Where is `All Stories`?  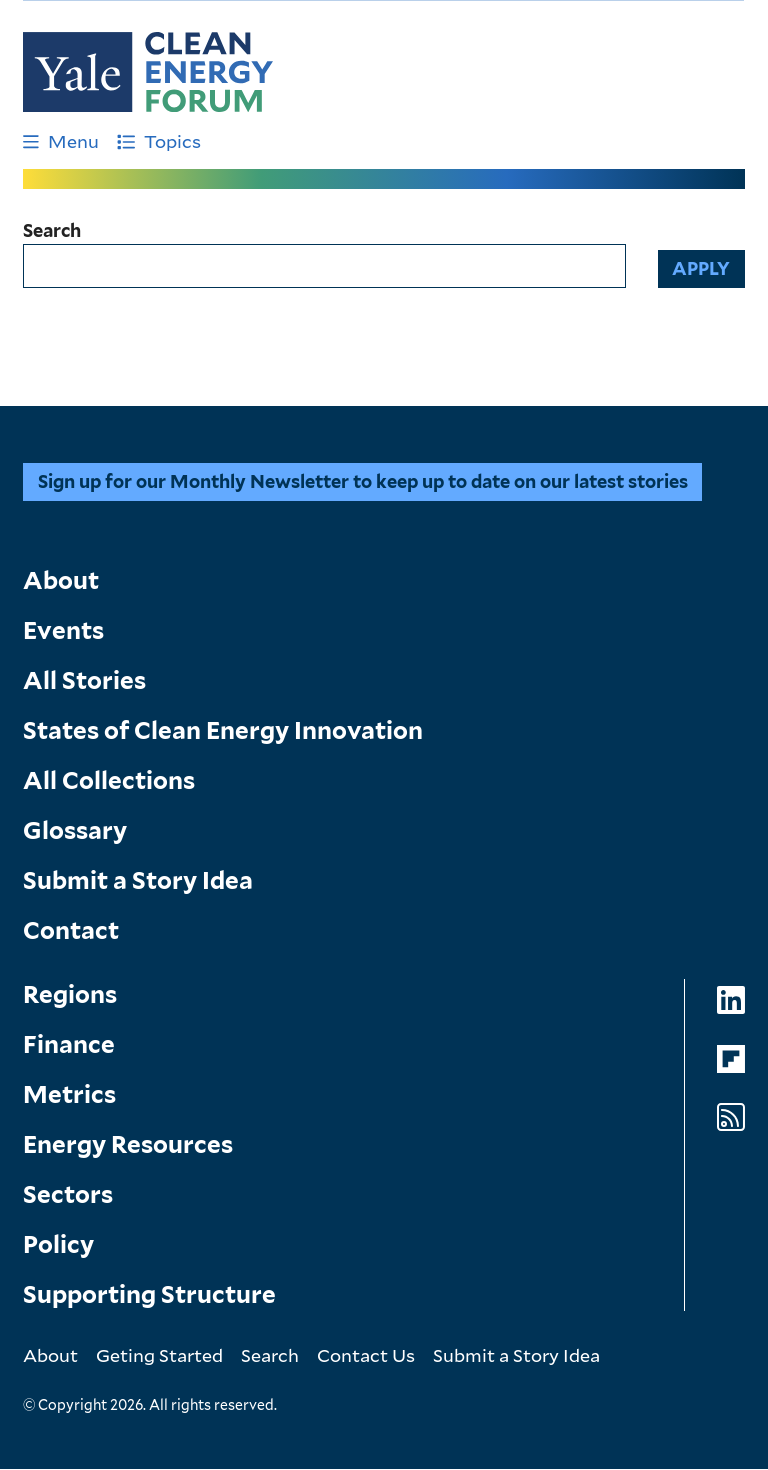 All Stories is located at coordinates (84, 680).